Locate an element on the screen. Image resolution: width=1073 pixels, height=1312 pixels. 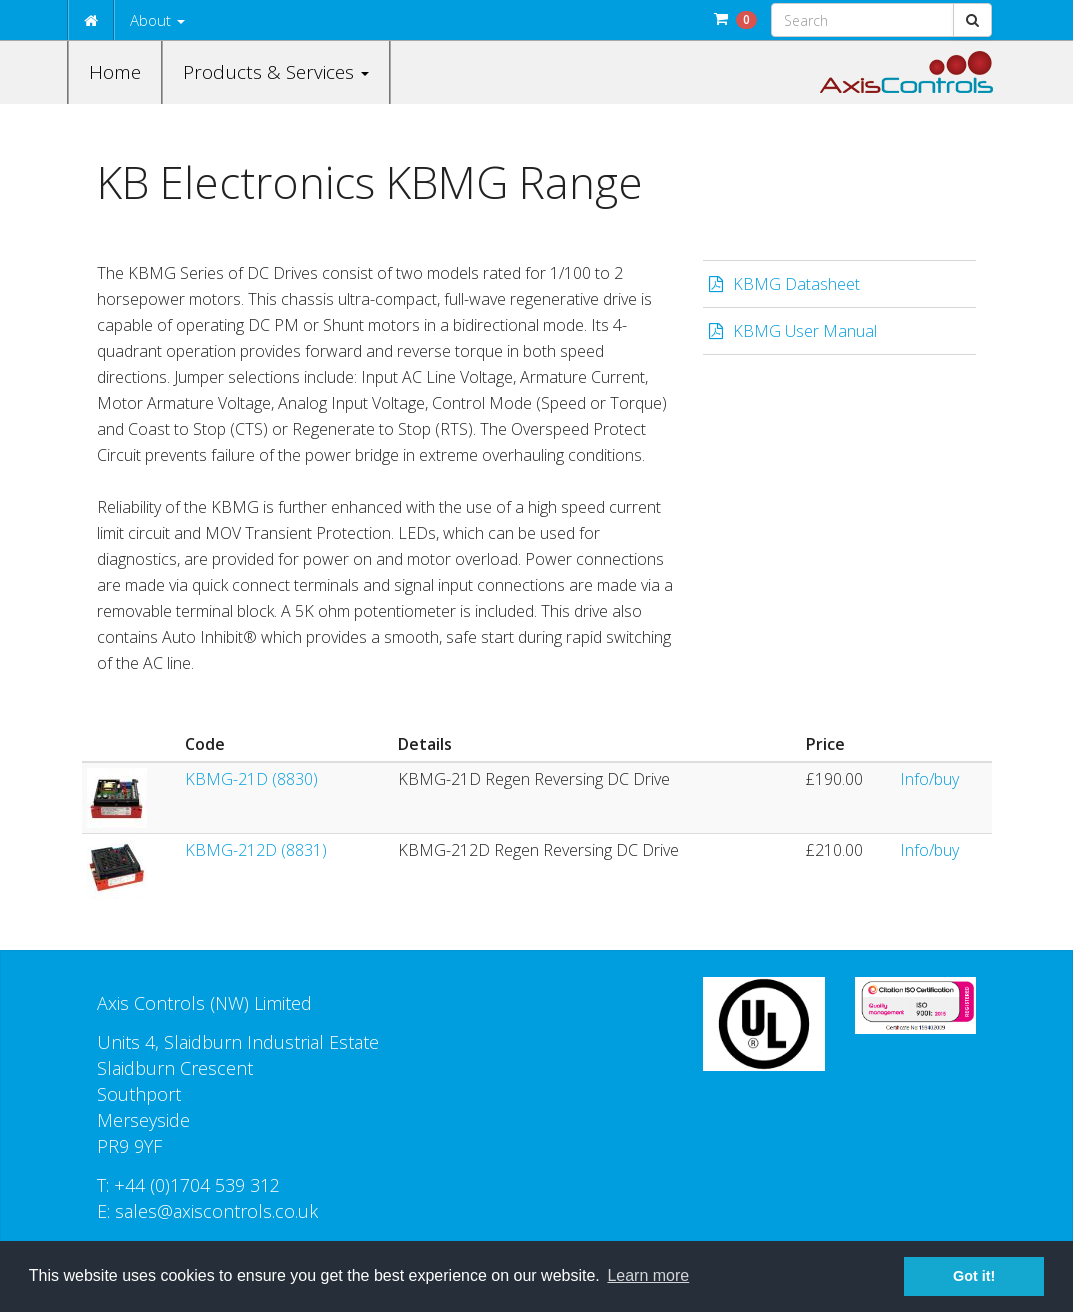
Info/buy is located at coordinates (929, 779).